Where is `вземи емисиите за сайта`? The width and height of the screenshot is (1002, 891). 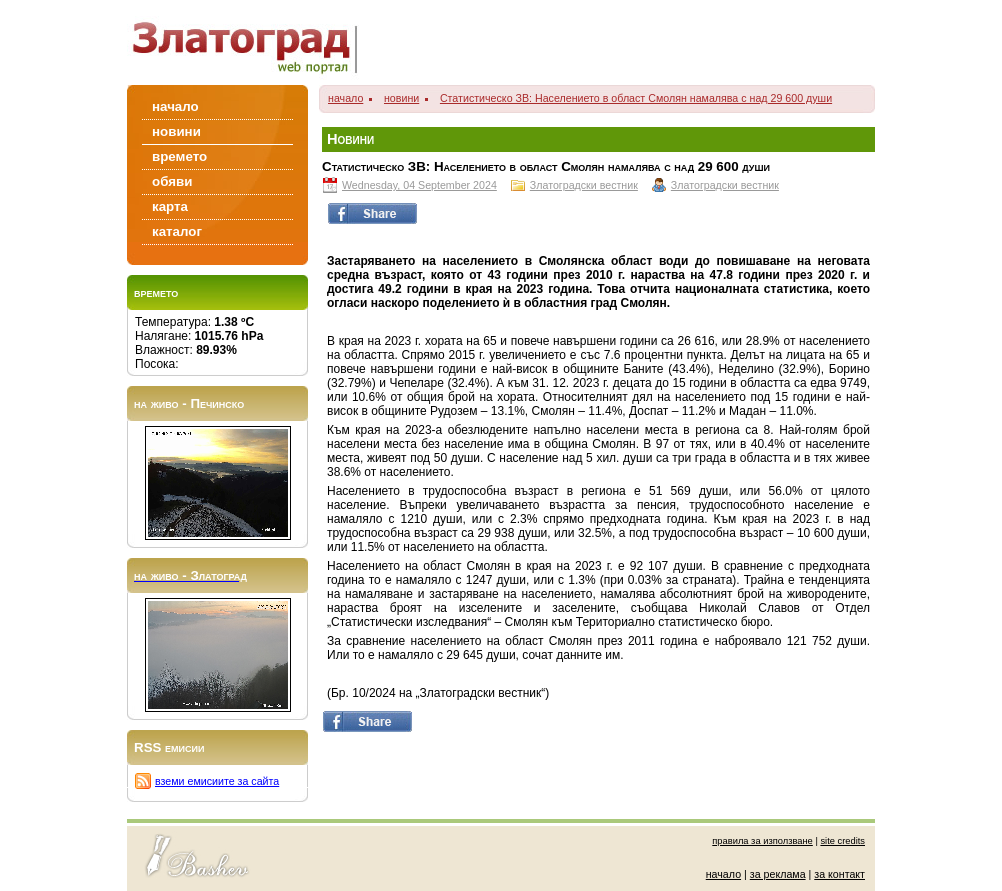
вземи емисиите за сайта is located at coordinates (217, 781).